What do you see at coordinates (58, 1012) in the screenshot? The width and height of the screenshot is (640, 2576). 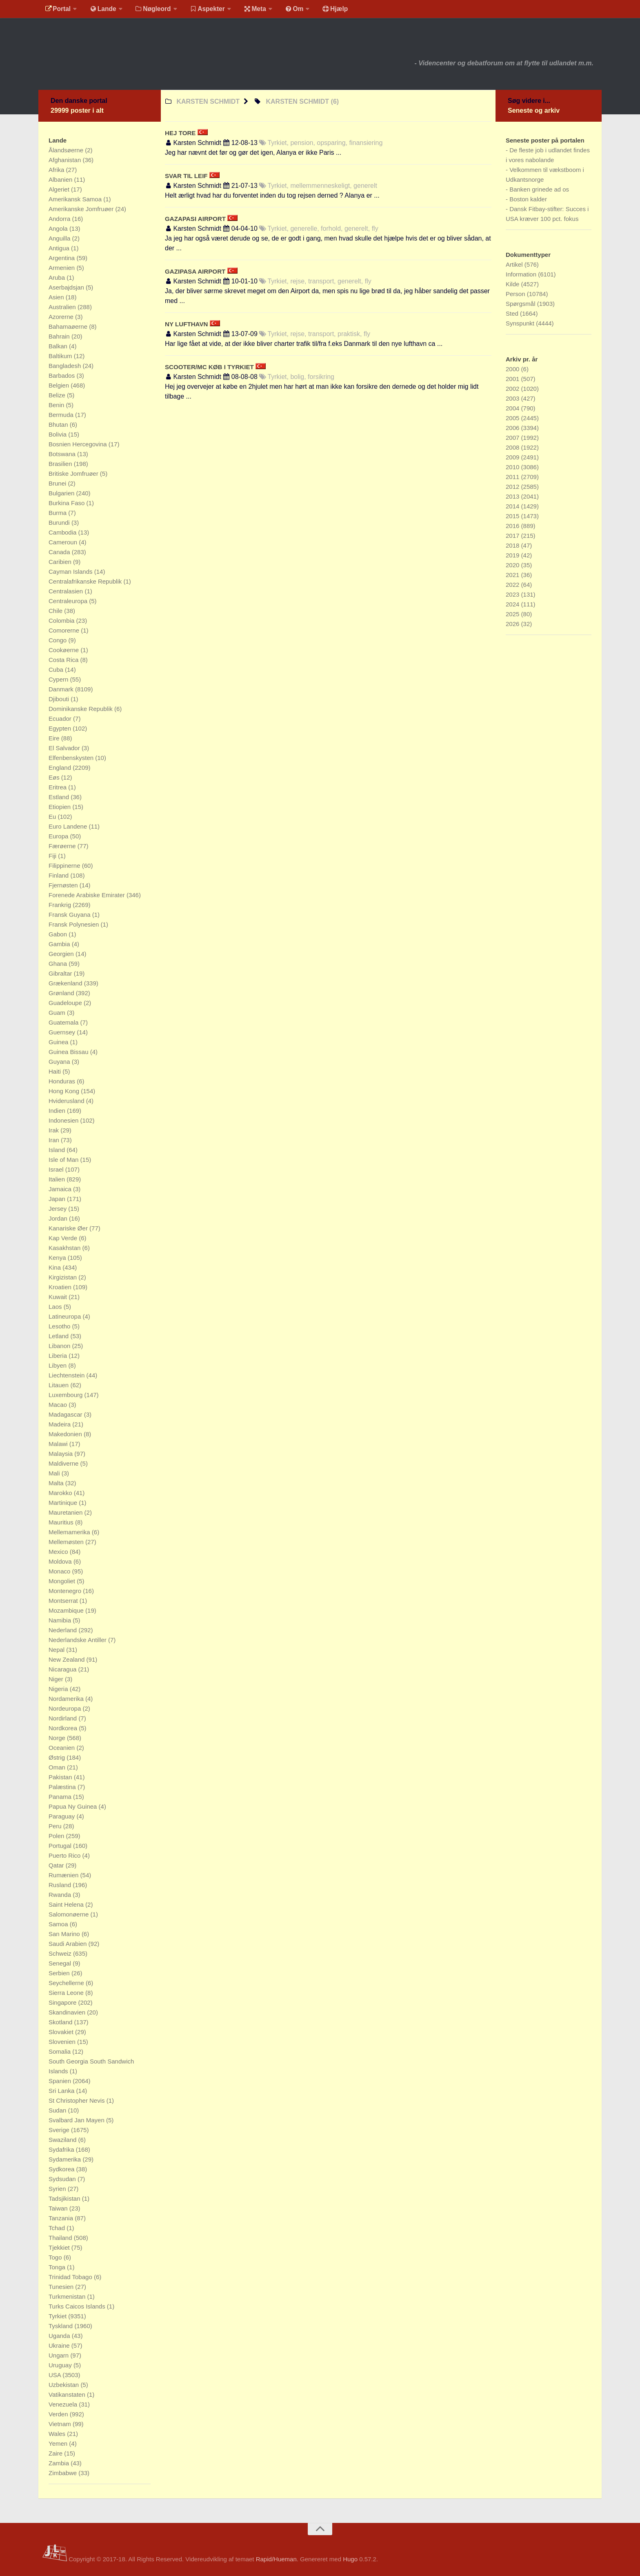 I see `Guam` at bounding box center [58, 1012].